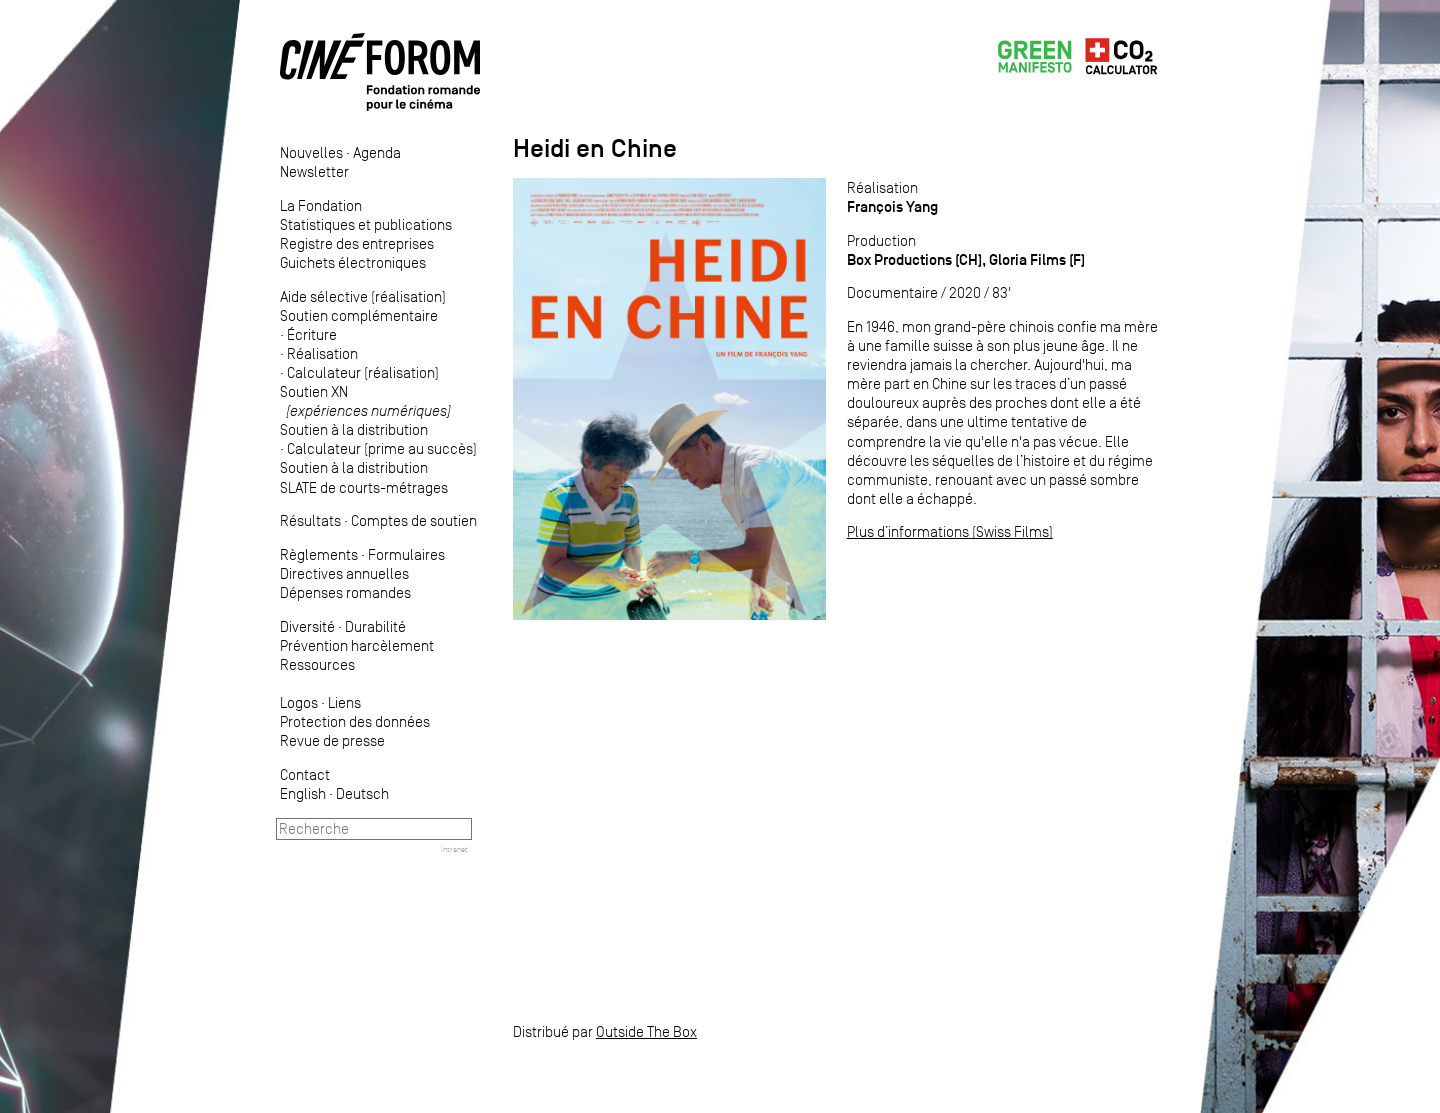 This screenshot has height=1113, width=1440. I want to click on Diversité, so click(307, 626).